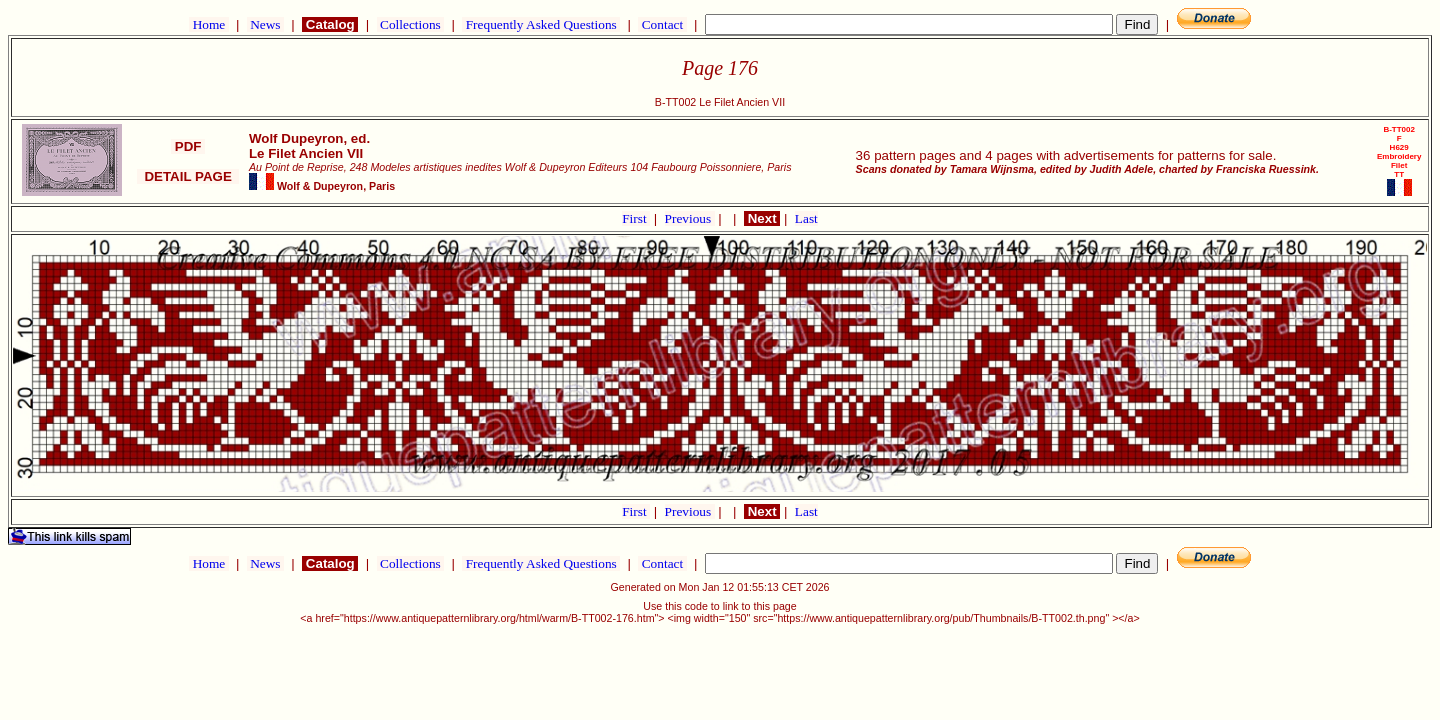  What do you see at coordinates (762, 218) in the screenshot?
I see `Next` at bounding box center [762, 218].